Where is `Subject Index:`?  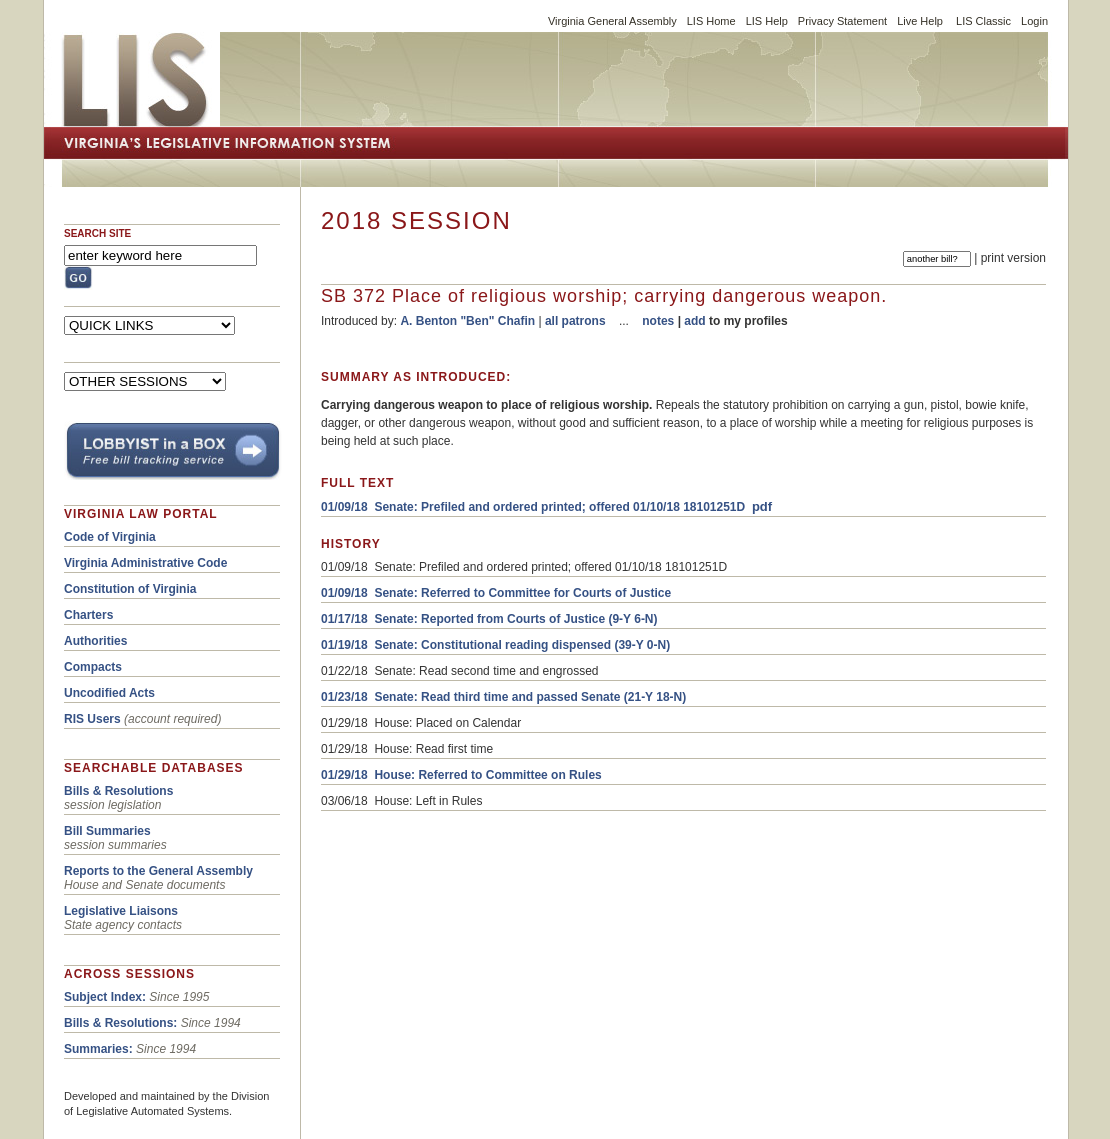
Subject Index: is located at coordinates (105, 997).